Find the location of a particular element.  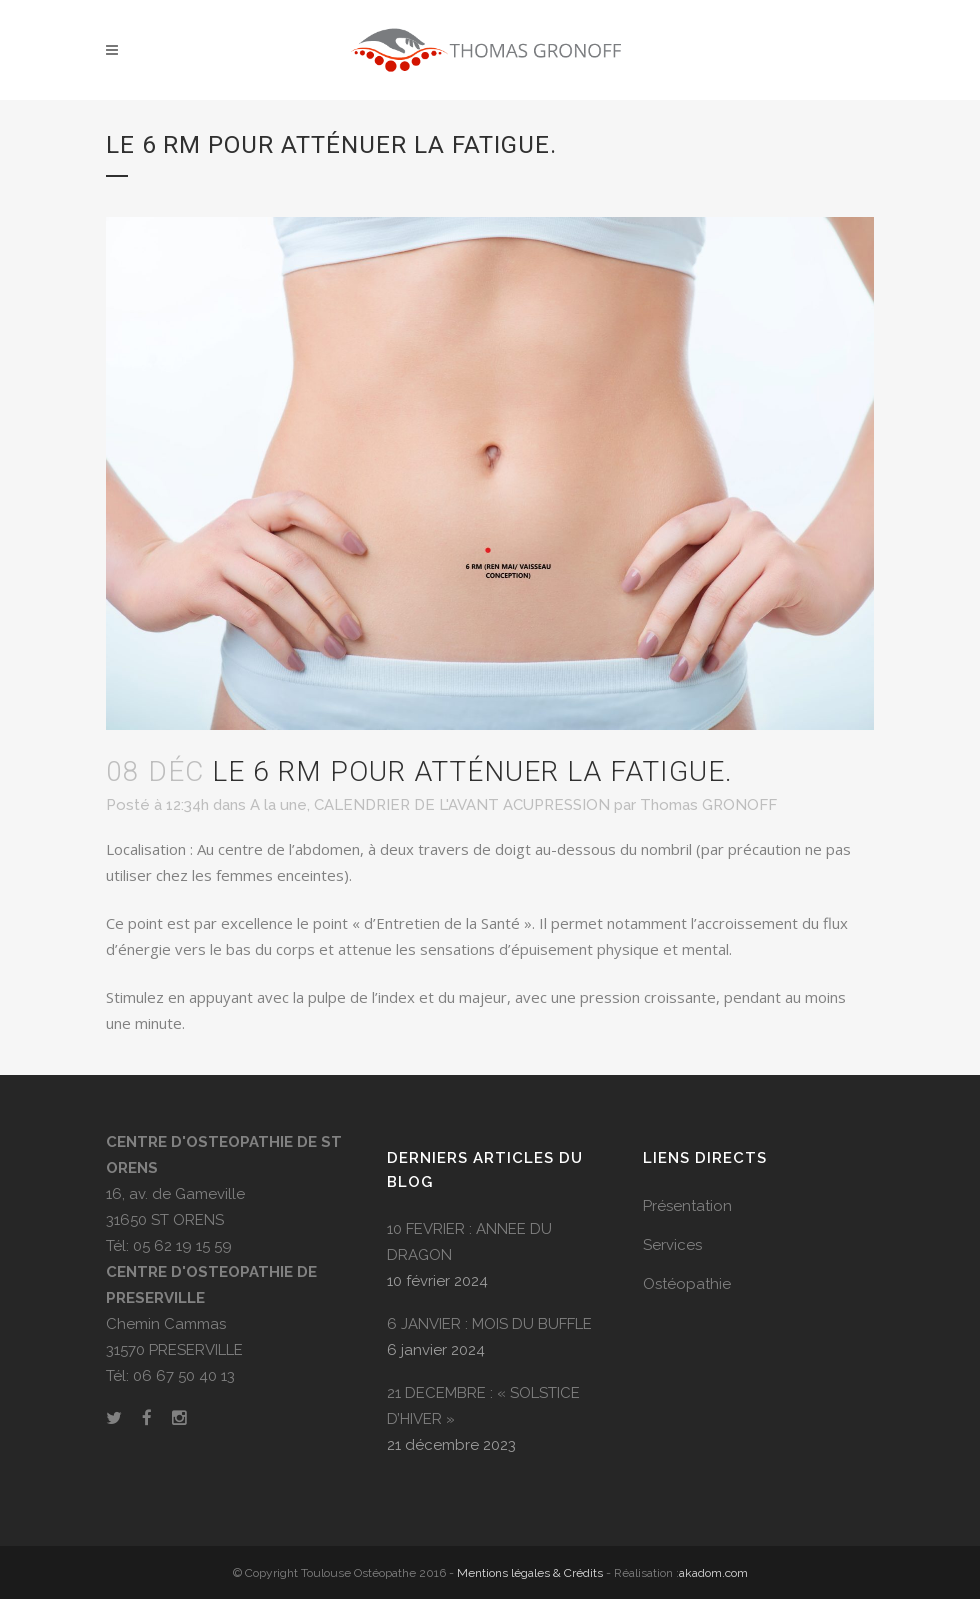

6 JANVIER : MOIS DU BUFFLE is located at coordinates (489, 1324).